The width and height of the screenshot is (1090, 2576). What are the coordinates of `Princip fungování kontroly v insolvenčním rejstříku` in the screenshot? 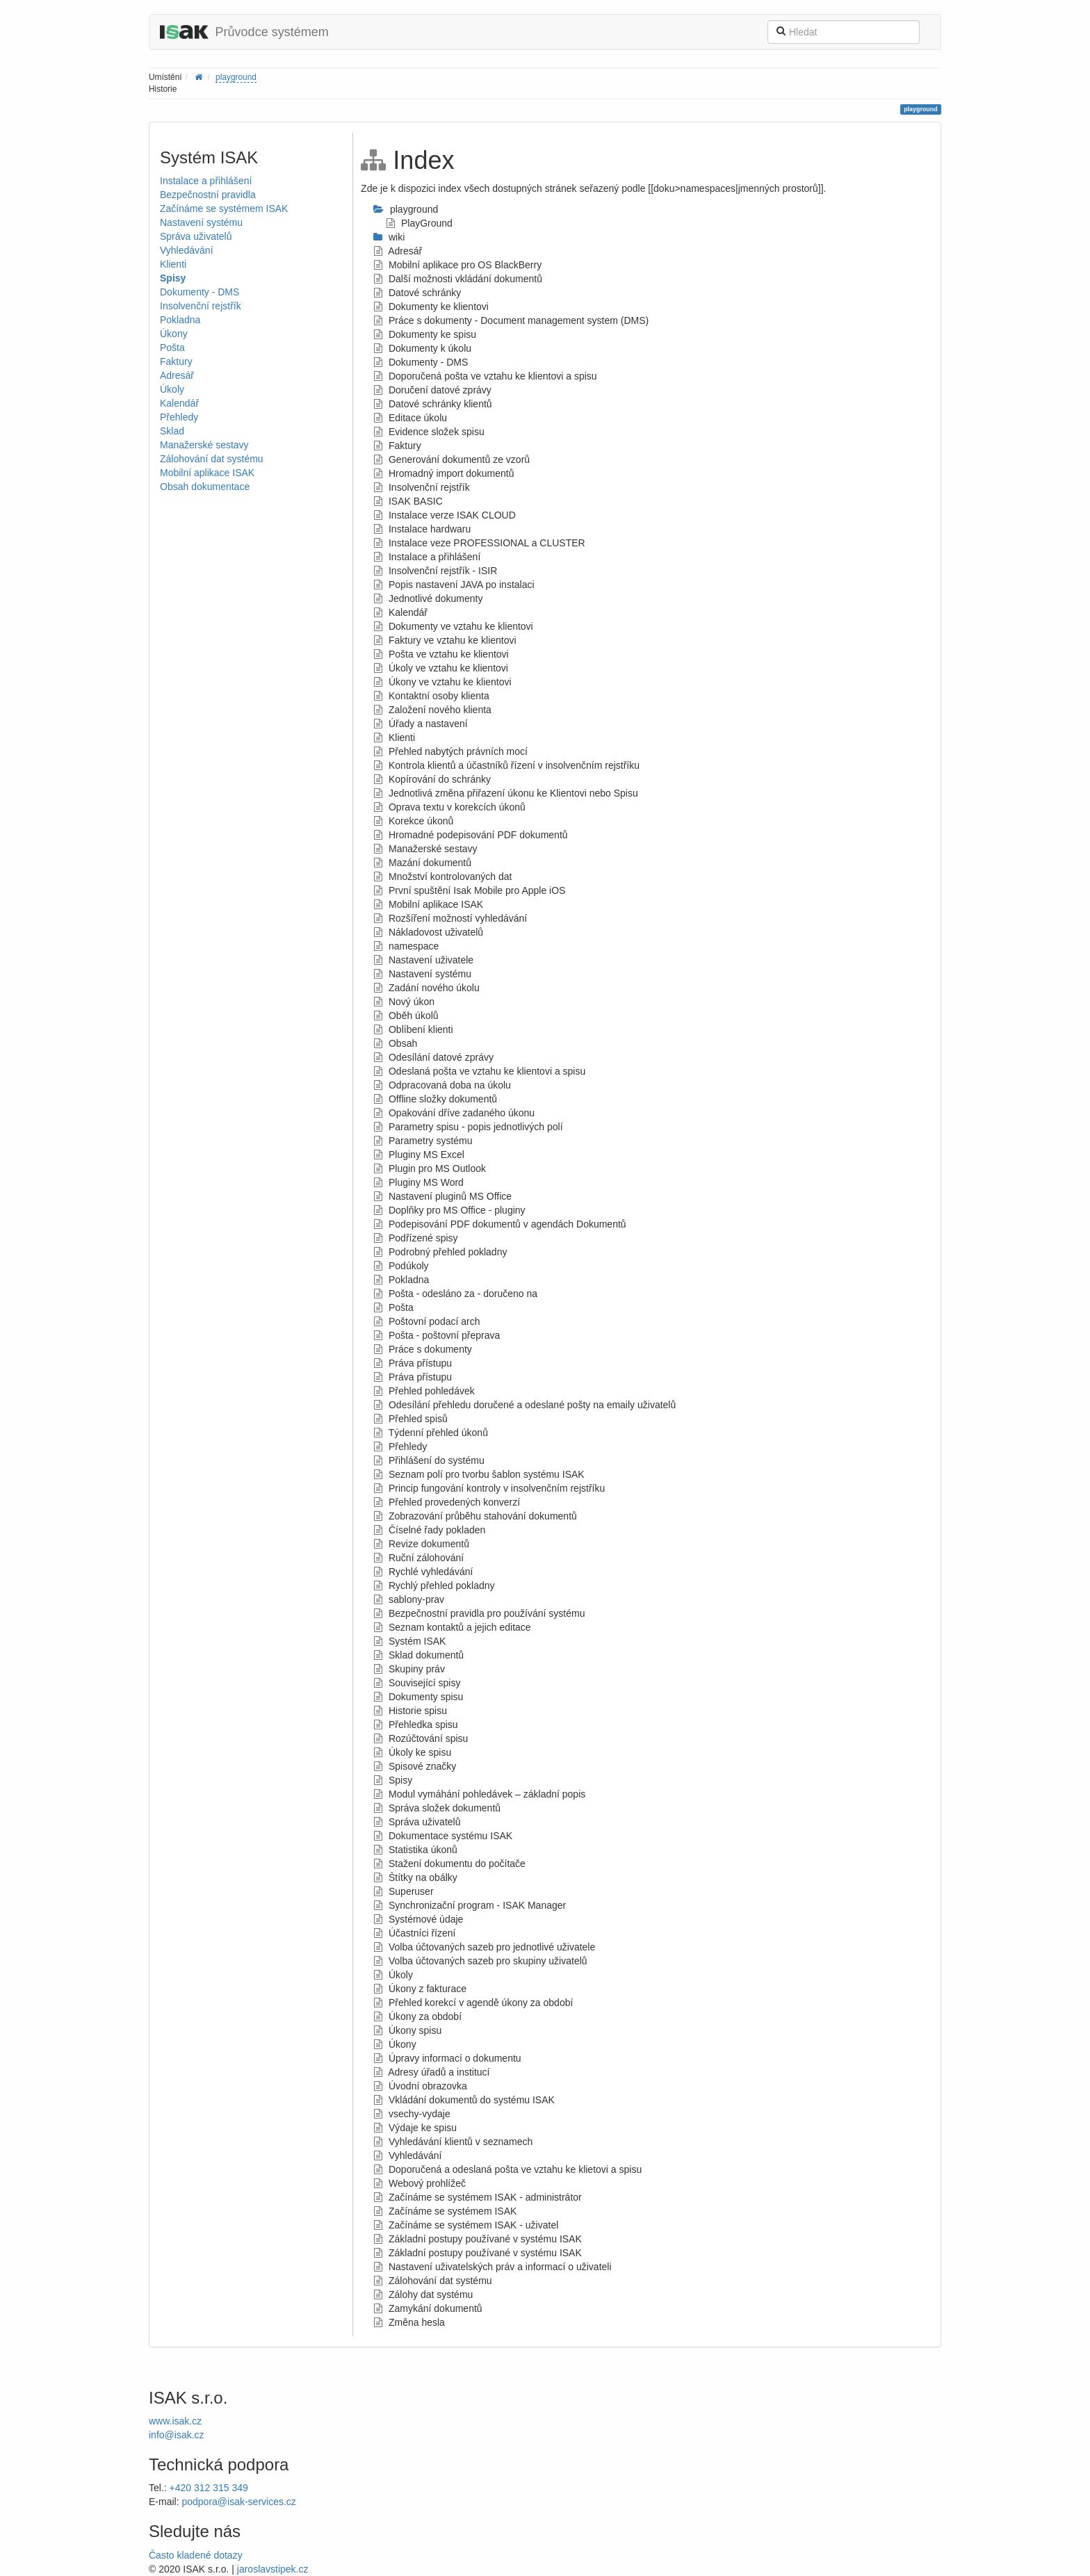 It's located at (489, 1488).